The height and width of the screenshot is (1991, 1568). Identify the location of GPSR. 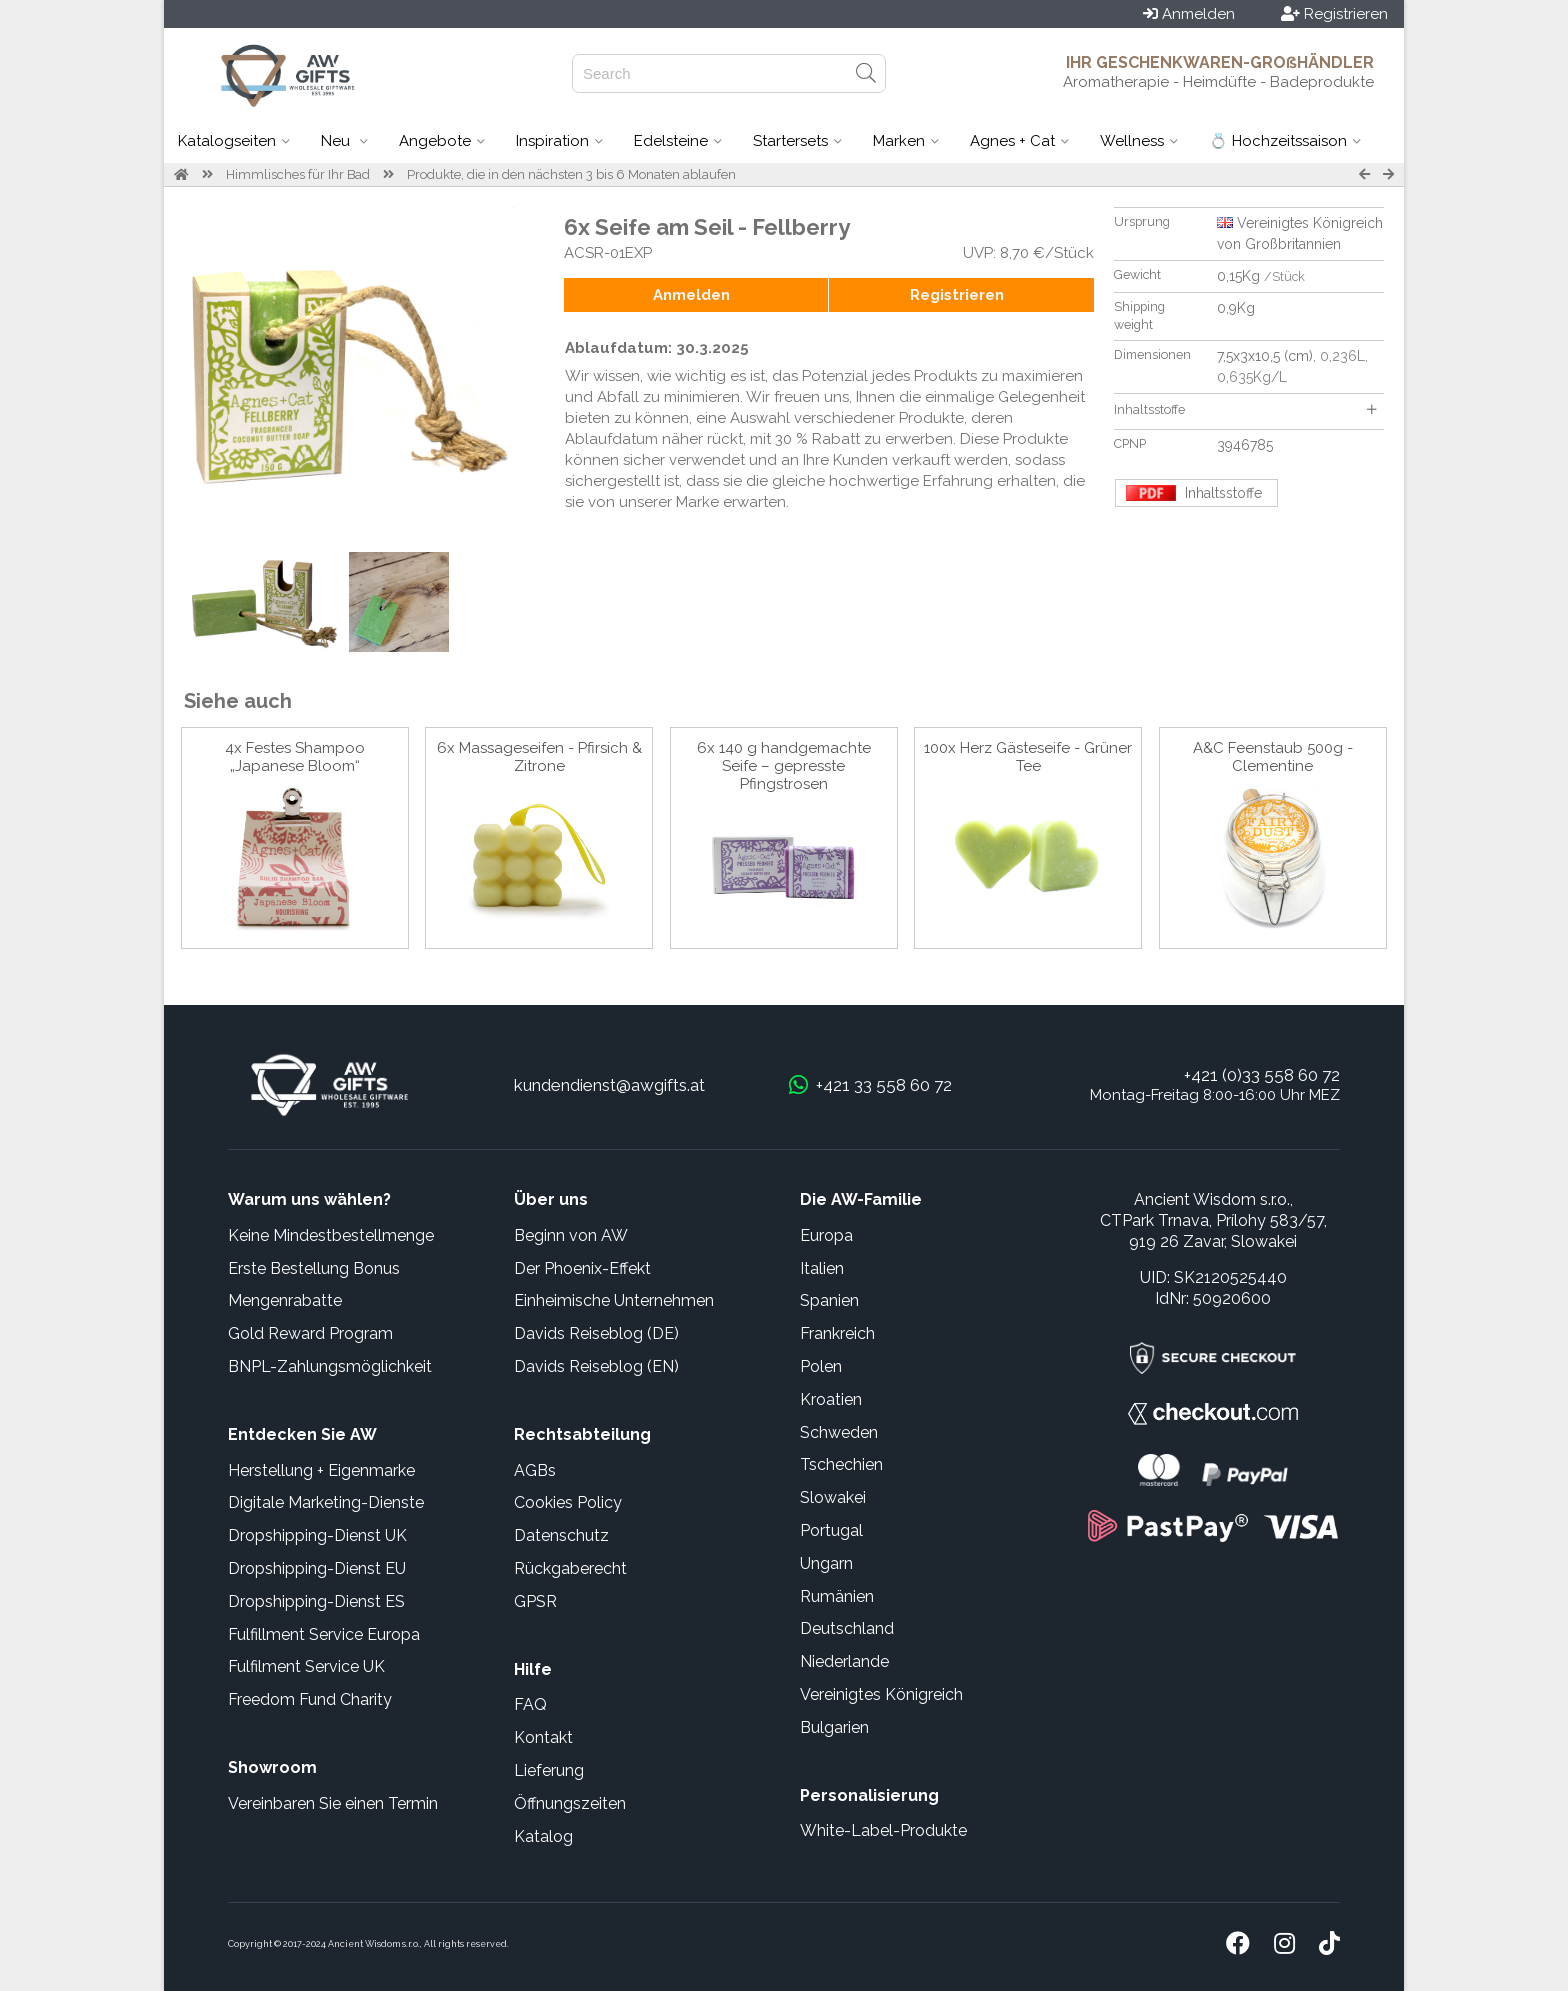
(535, 1601).